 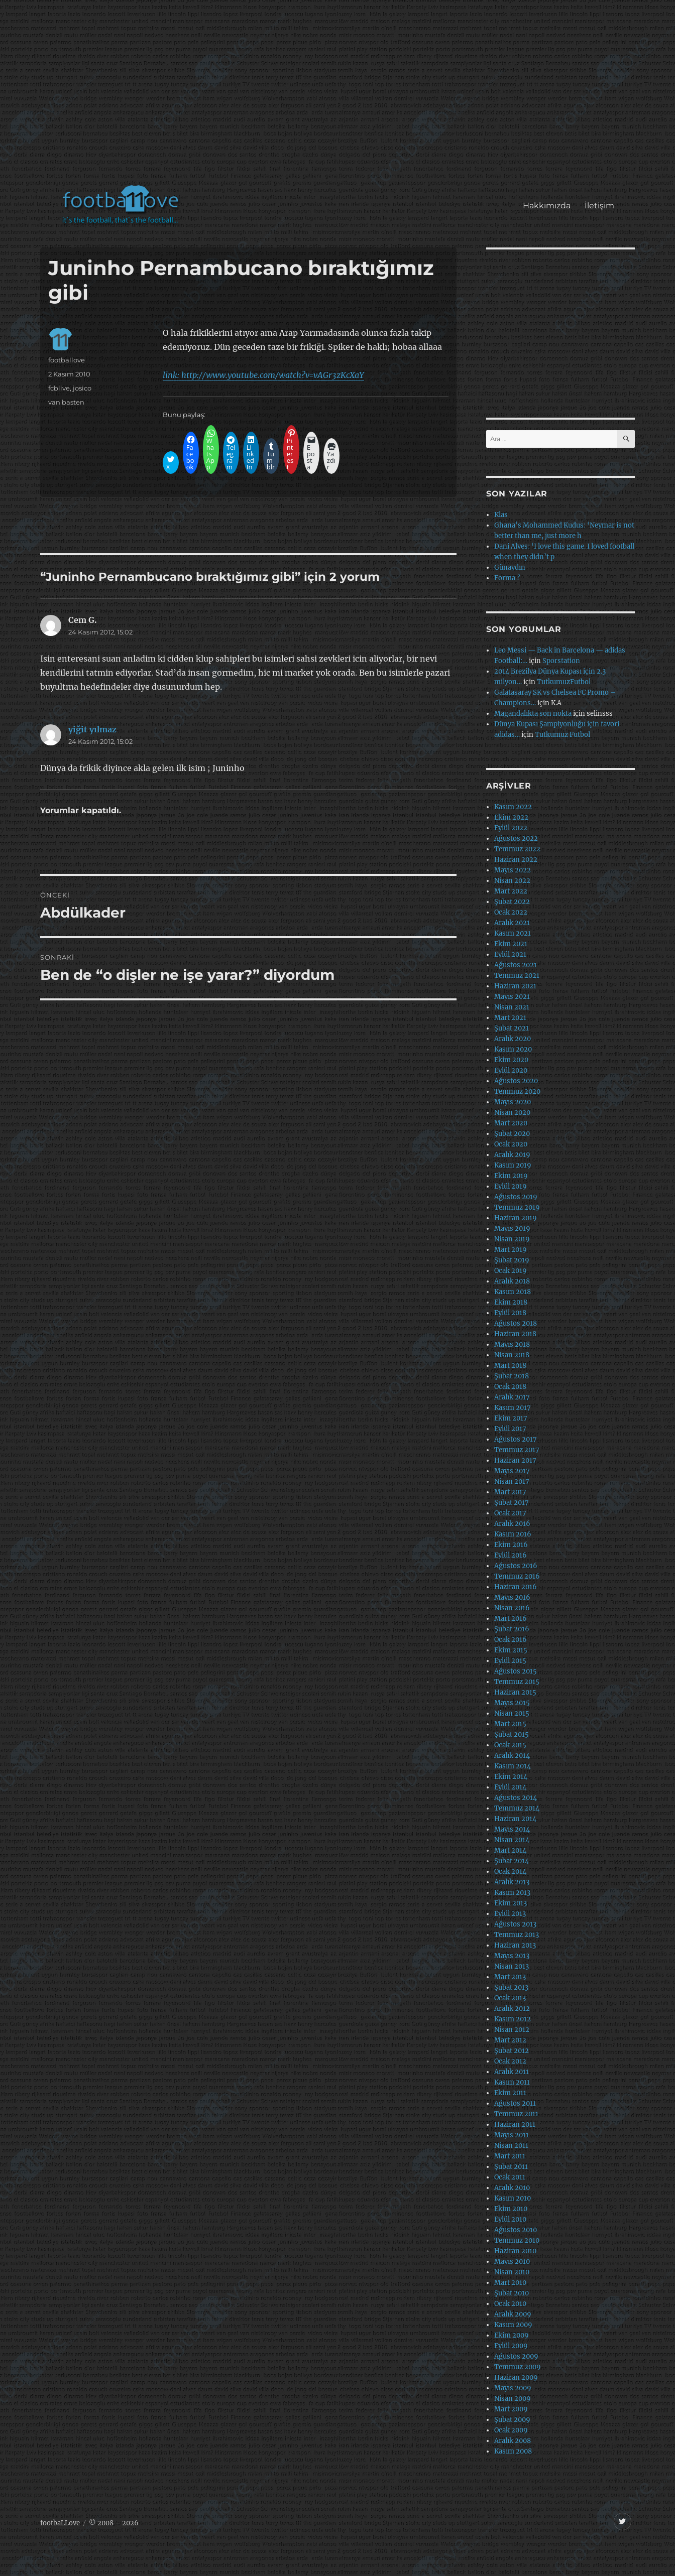 What do you see at coordinates (511, 1355) in the screenshot?
I see `Nisan 2018` at bounding box center [511, 1355].